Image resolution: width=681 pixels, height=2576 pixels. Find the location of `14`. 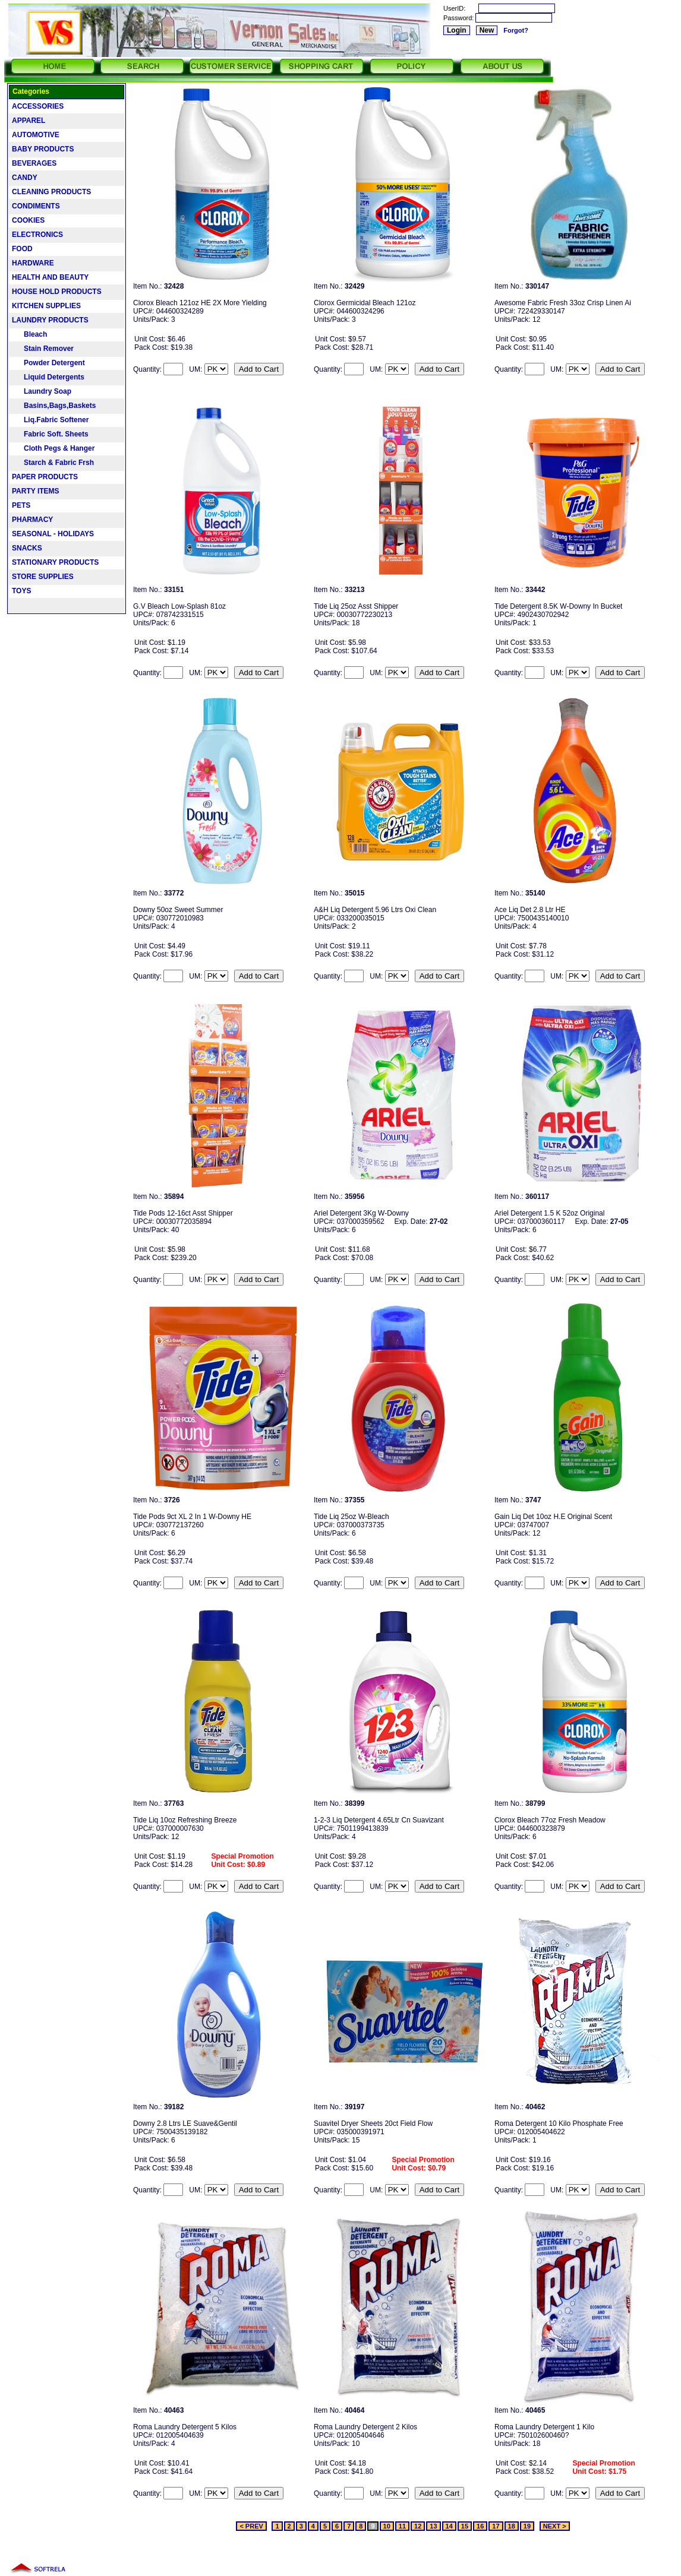

14 is located at coordinates (449, 2526).